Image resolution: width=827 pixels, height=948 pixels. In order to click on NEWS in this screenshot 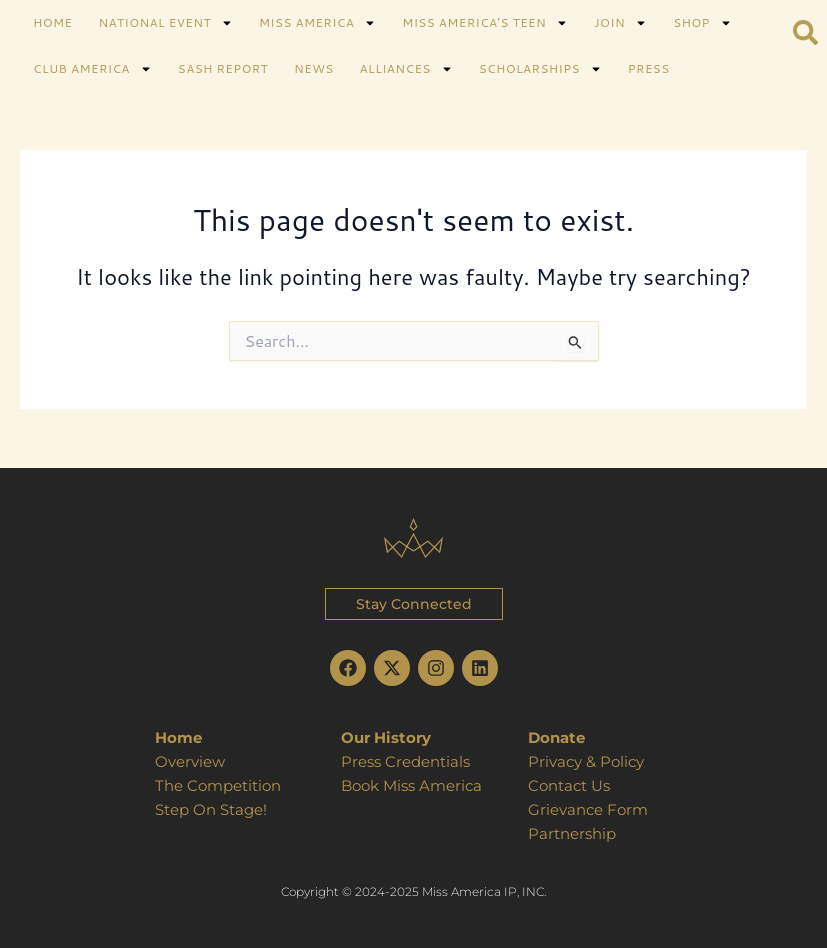, I will do `click(314, 68)`.